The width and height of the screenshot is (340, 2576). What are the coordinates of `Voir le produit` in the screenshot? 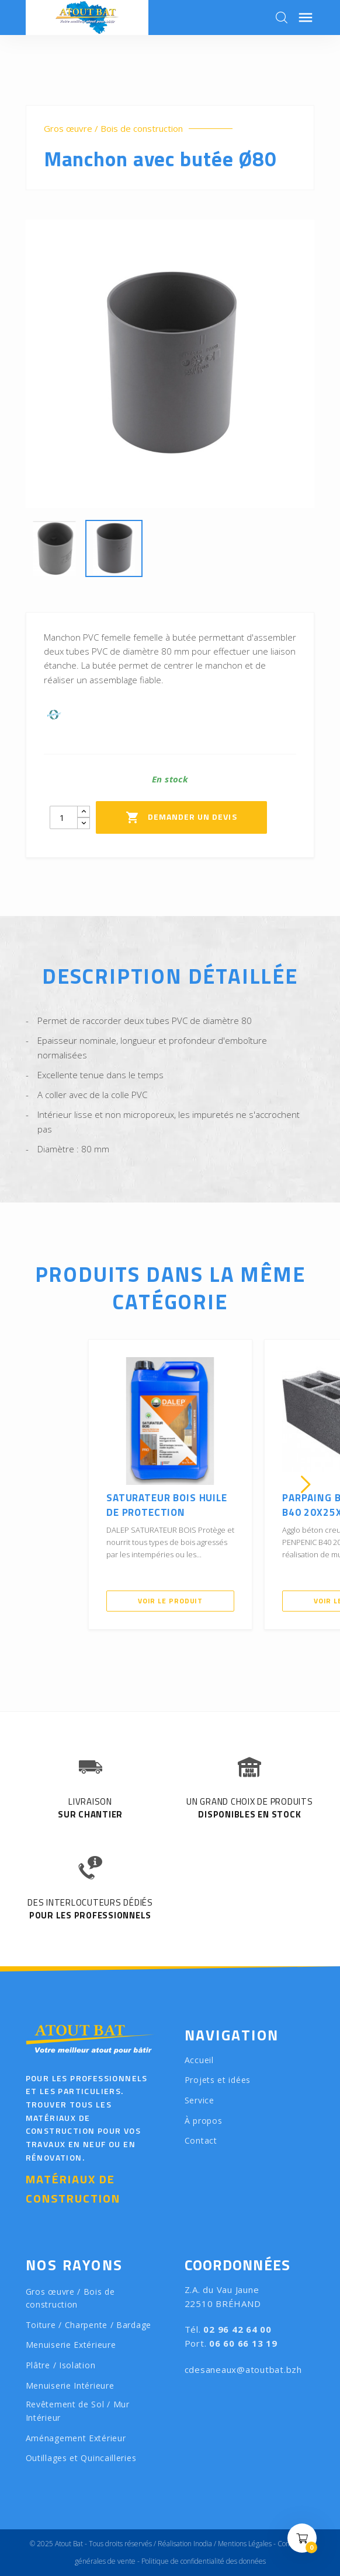 It's located at (170, 1600).